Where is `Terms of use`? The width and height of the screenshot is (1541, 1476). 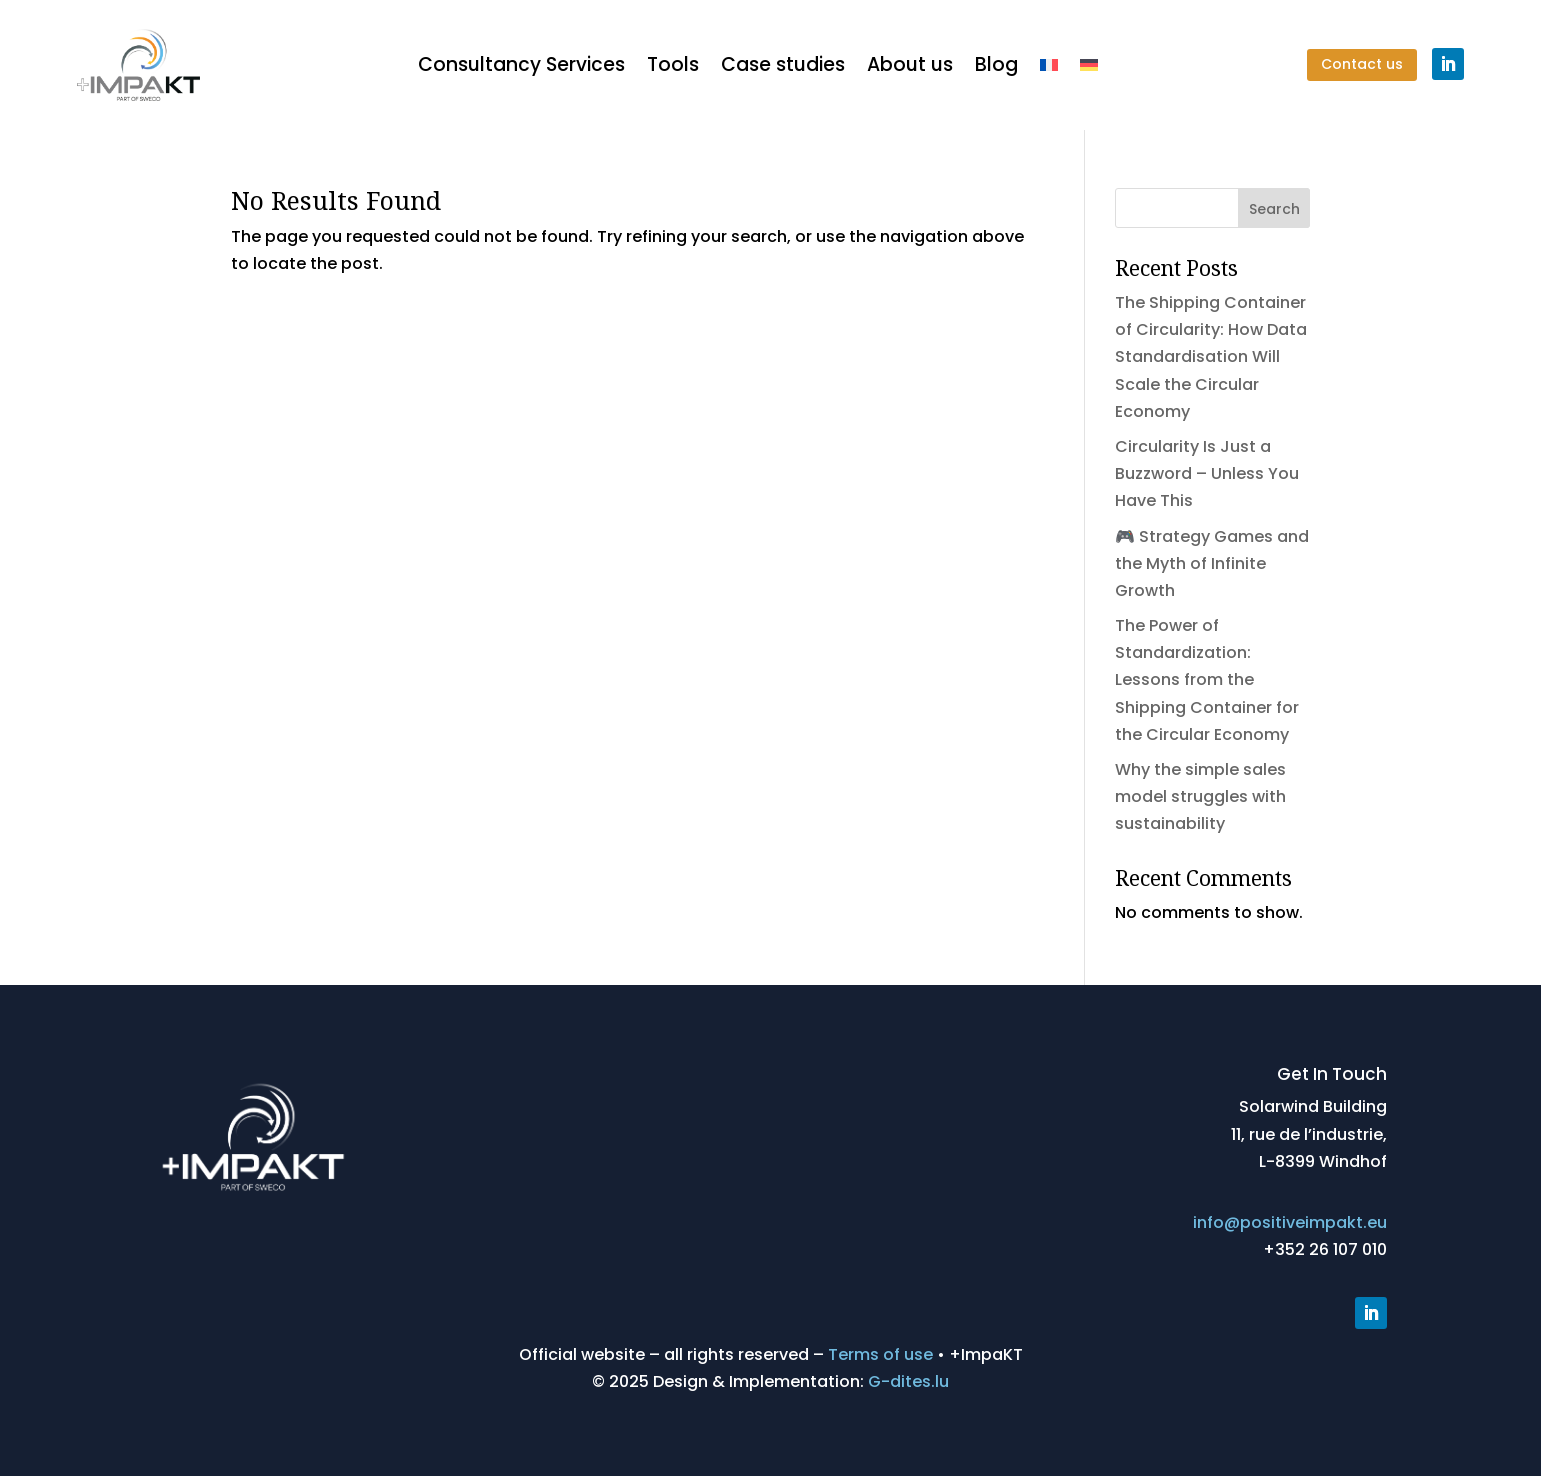
Terms of use is located at coordinates (880, 1354).